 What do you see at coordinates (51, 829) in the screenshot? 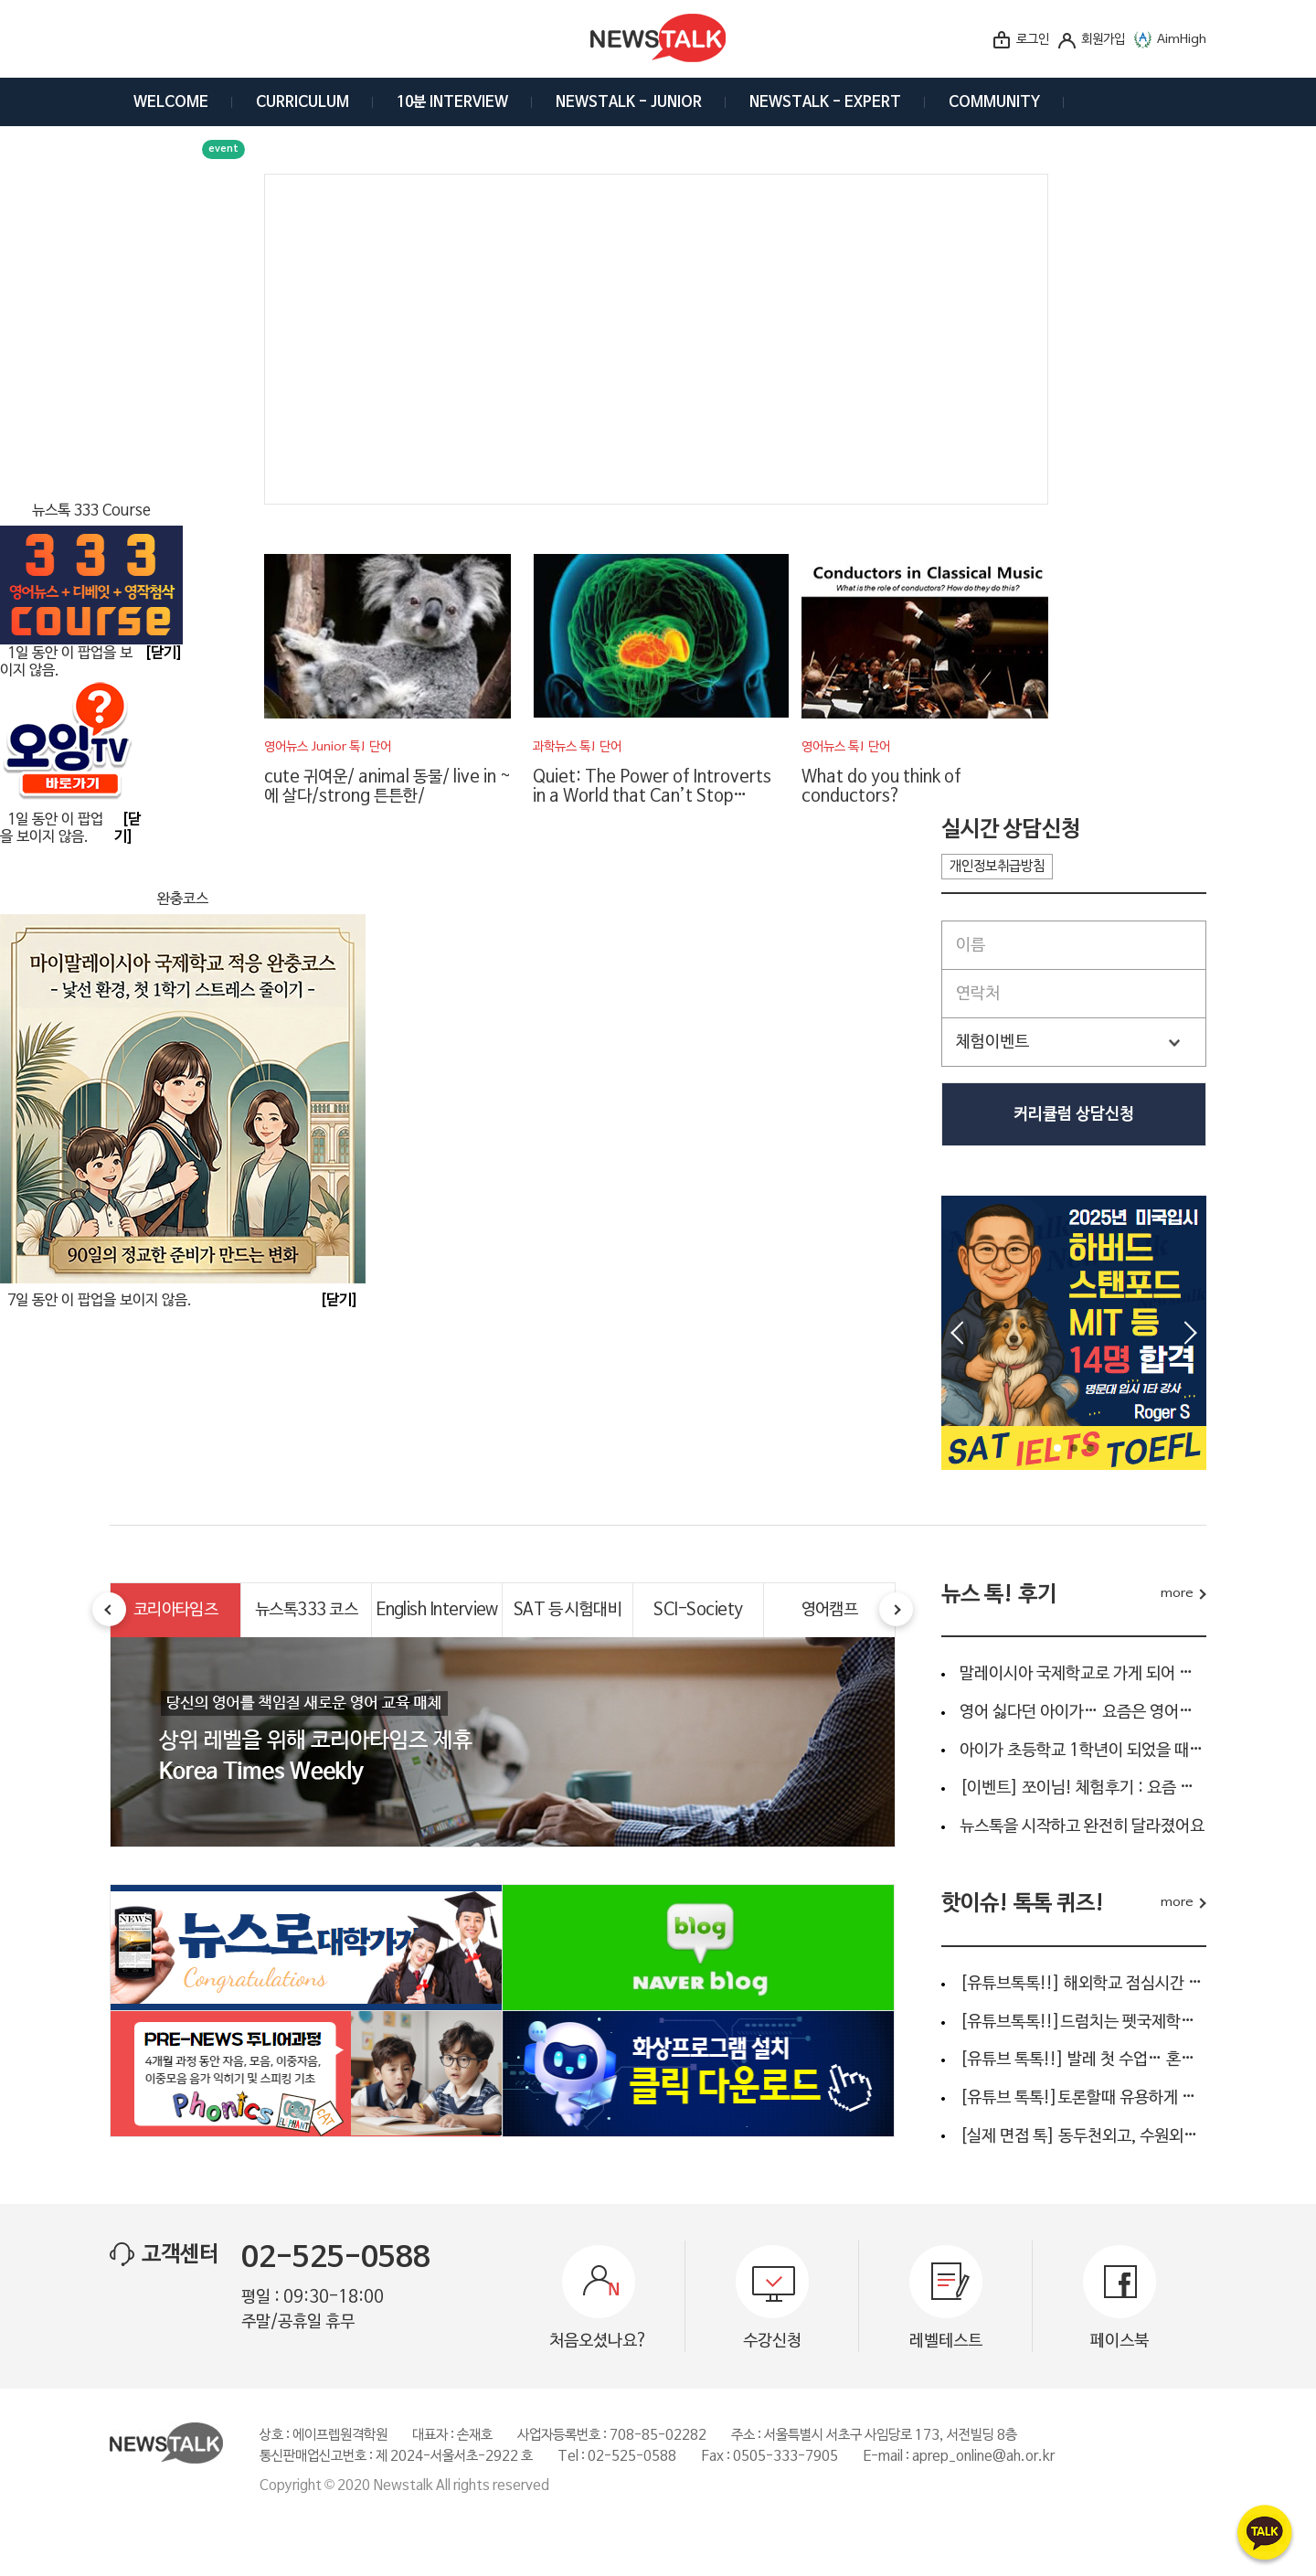
I see `1일 동안 이 팝업을 보이지 않음.` at bounding box center [51, 829].